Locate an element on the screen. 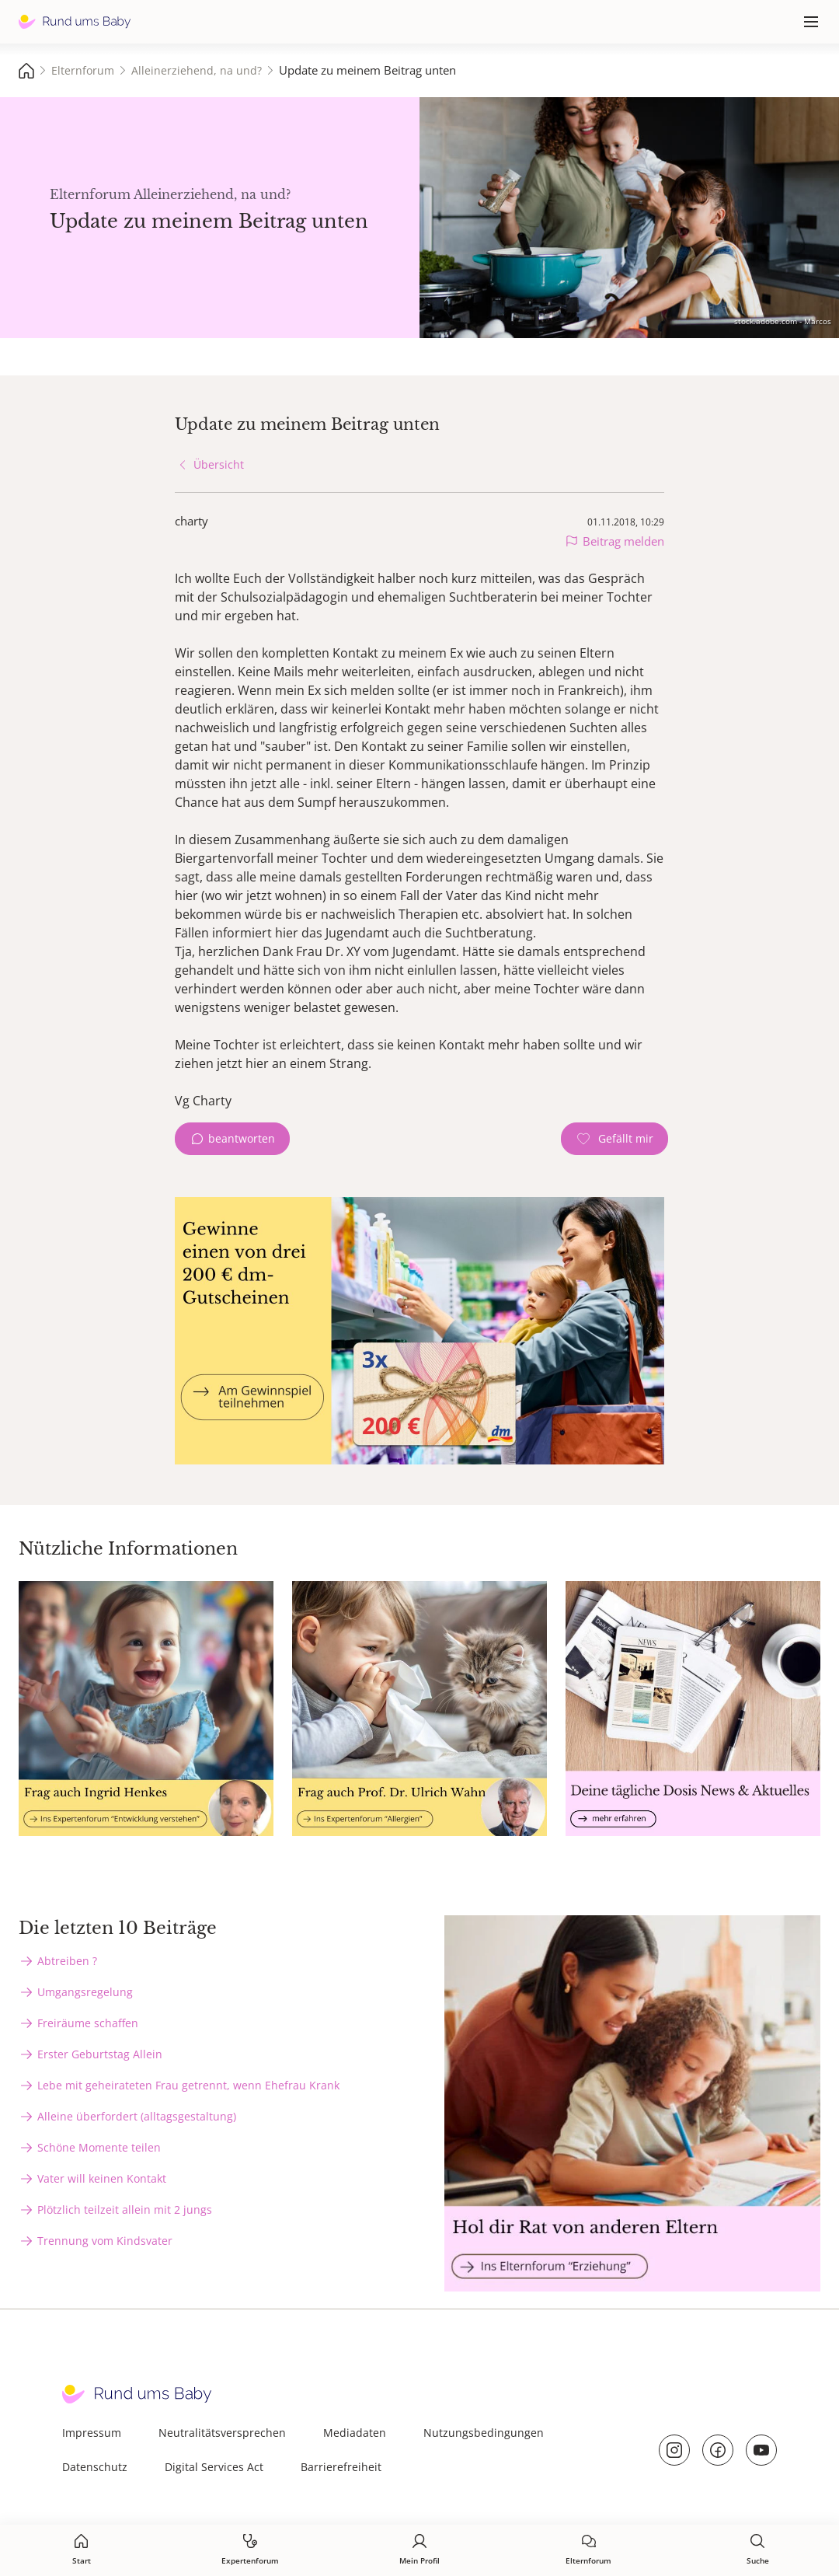 This screenshot has width=839, height=2576. Schöne Momente teilen is located at coordinates (99, 2147).